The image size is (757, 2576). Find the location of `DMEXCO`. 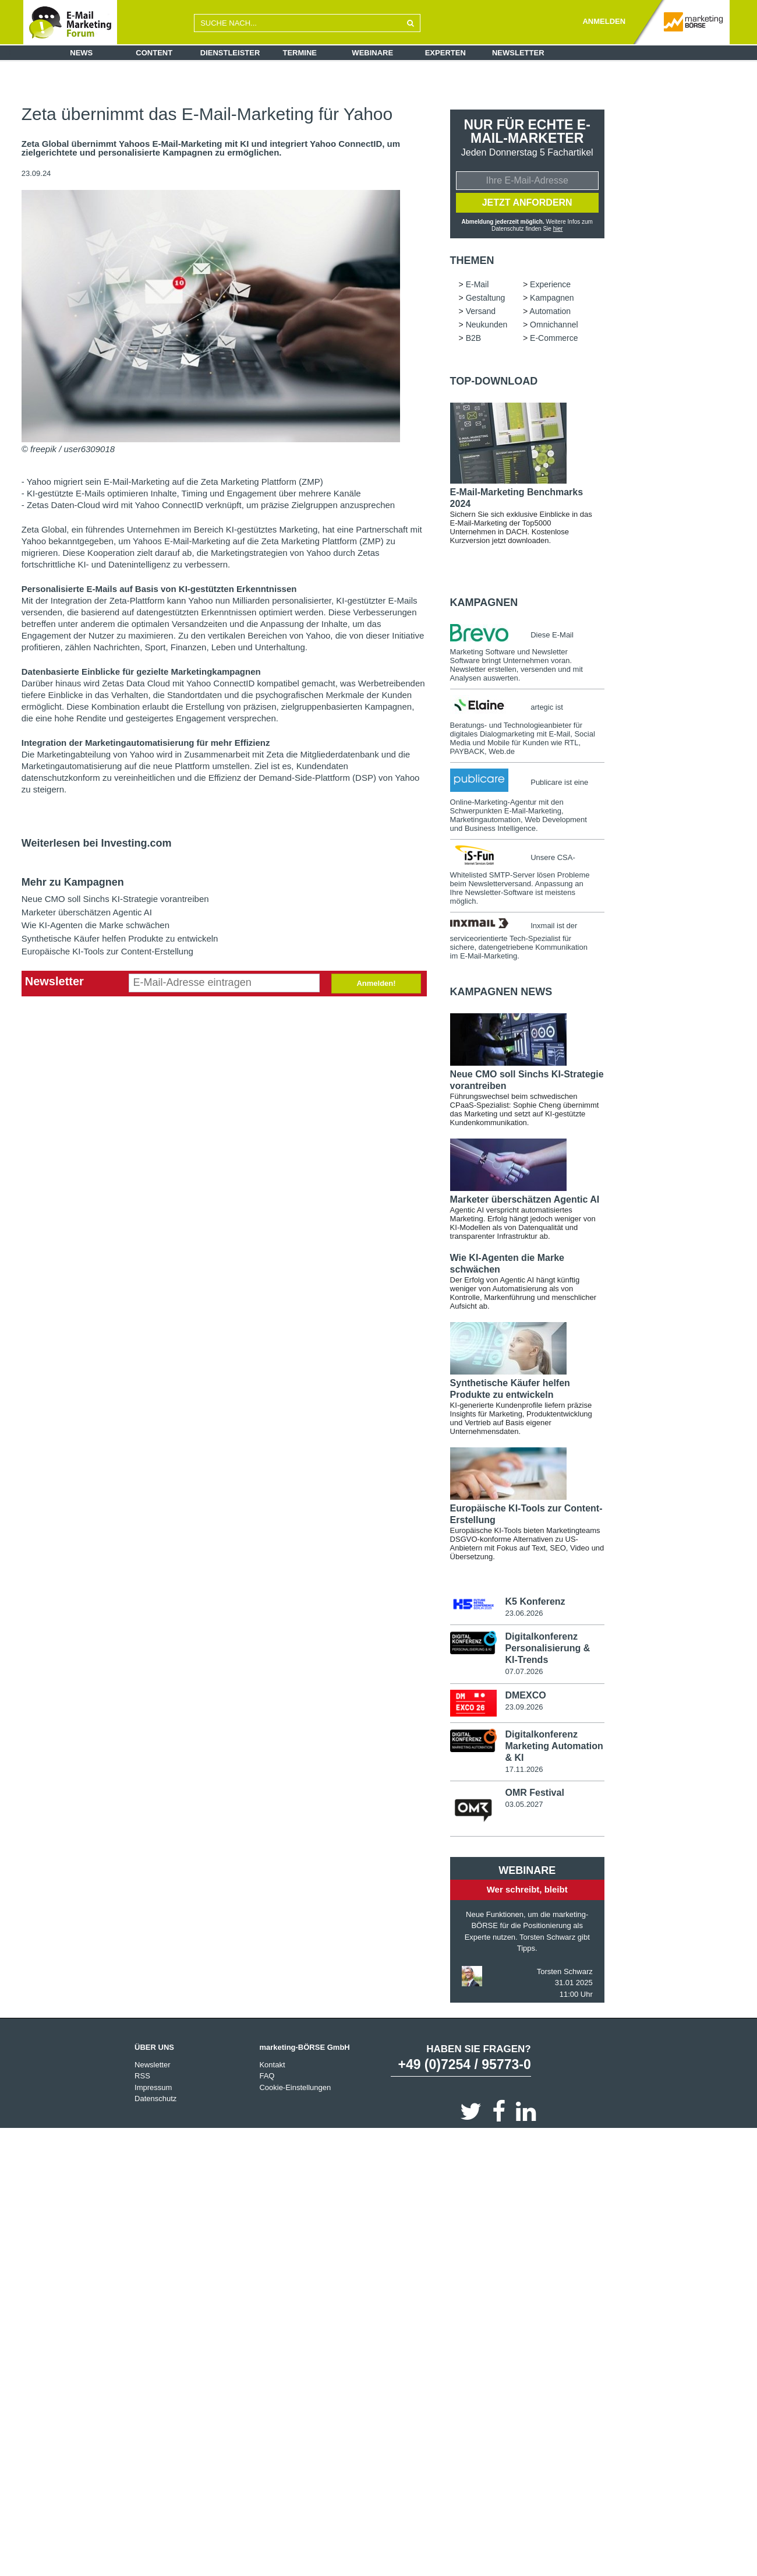

DMEXCO is located at coordinates (525, 1695).